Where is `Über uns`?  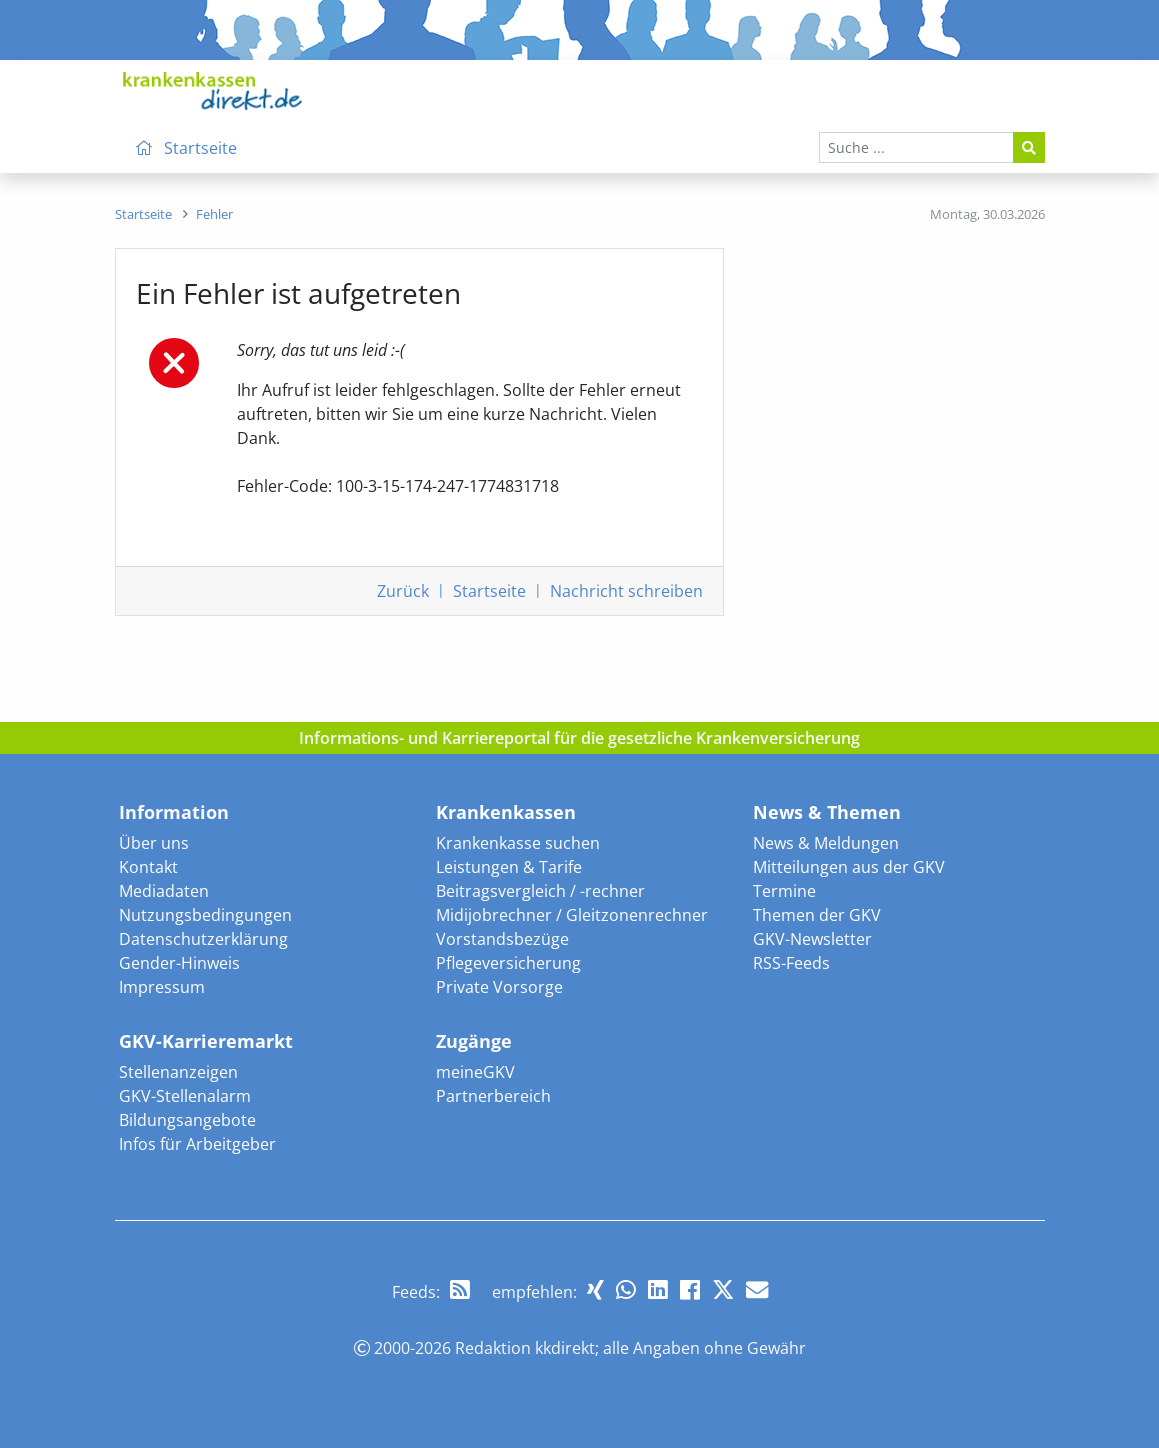 Über uns is located at coordinates (154, 843).